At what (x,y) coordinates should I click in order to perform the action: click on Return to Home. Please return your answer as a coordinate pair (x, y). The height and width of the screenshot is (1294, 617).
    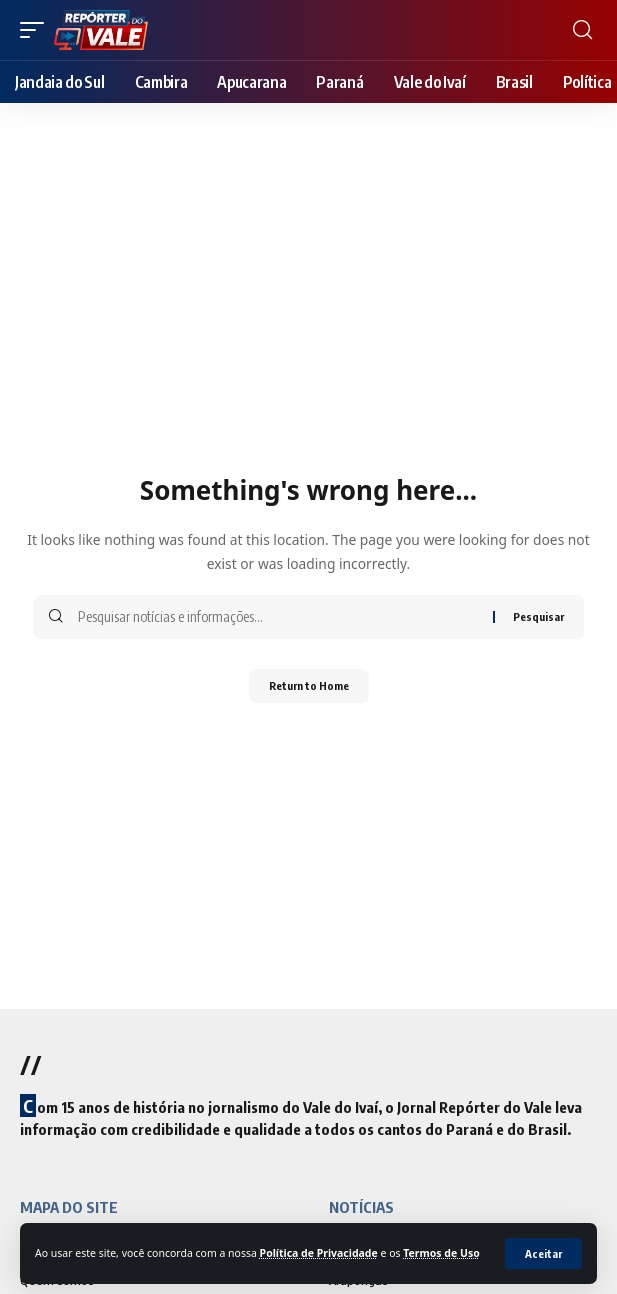
    Looking at the image, I should click on (309, 685).